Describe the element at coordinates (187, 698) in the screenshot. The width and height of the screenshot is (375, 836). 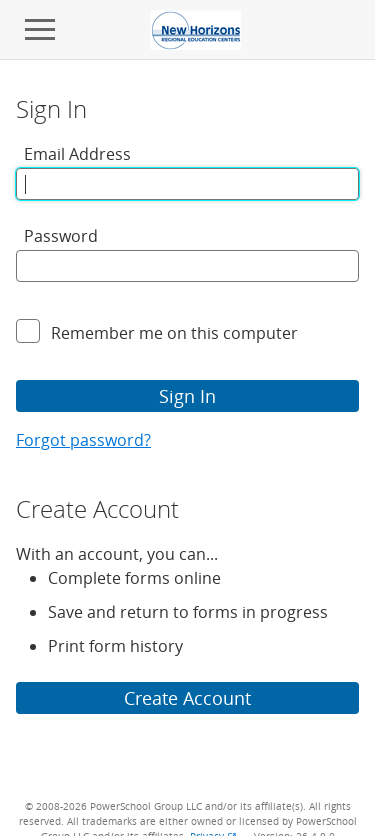
I see `Create Account` at that location.